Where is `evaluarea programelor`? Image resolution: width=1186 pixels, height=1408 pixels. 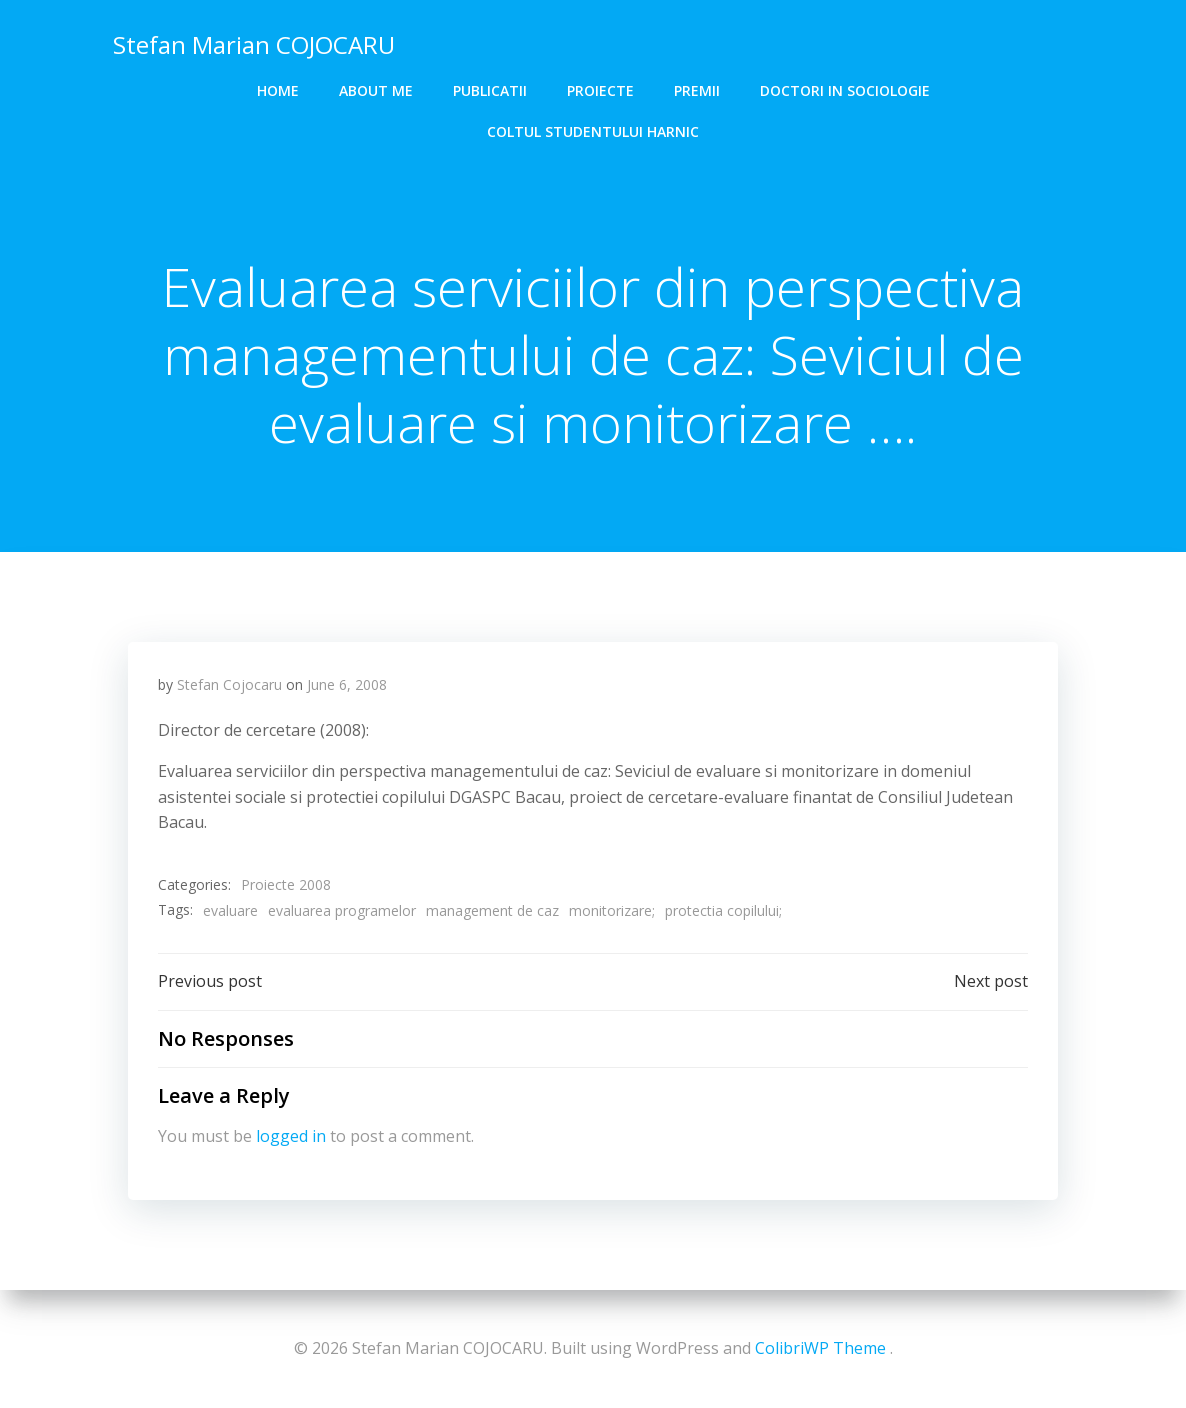 evaluarea programelor is located at coordinates (342, 910).